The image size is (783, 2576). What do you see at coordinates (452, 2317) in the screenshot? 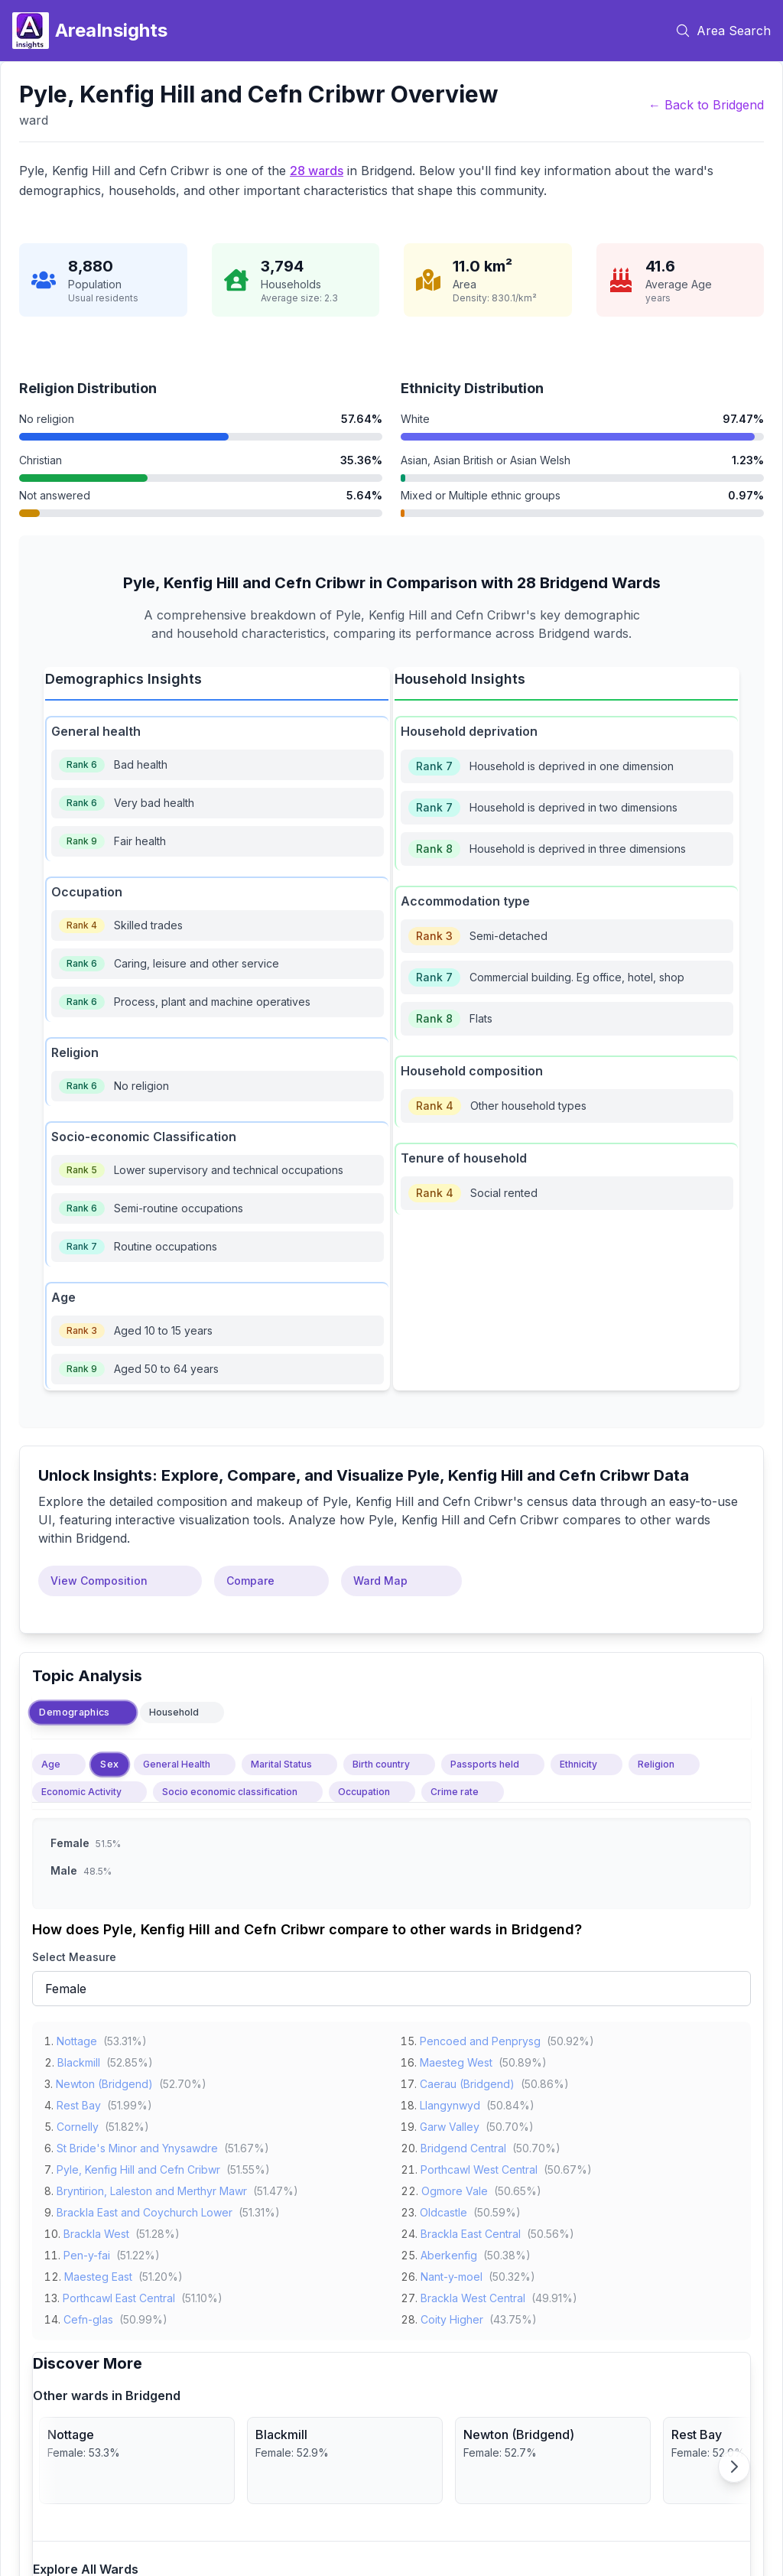
I see `Coity Higher` at bounding box center [452, 2317].